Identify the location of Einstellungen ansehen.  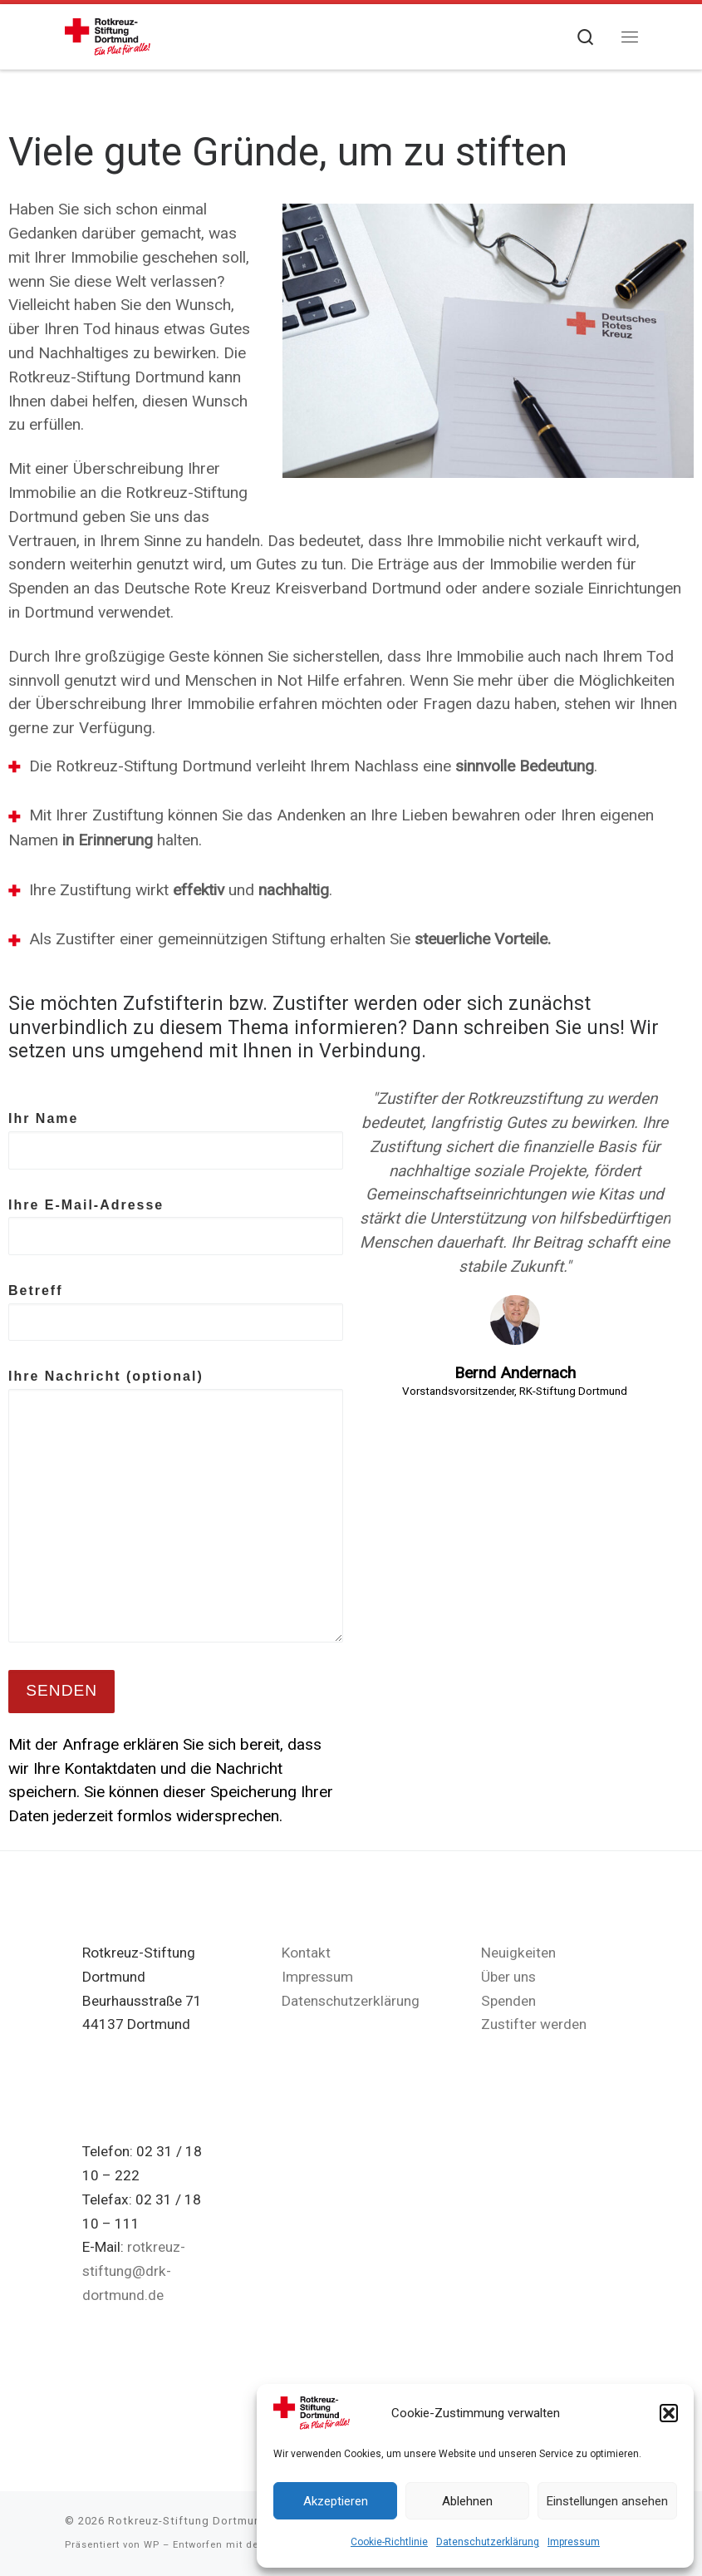
(607, 2501).